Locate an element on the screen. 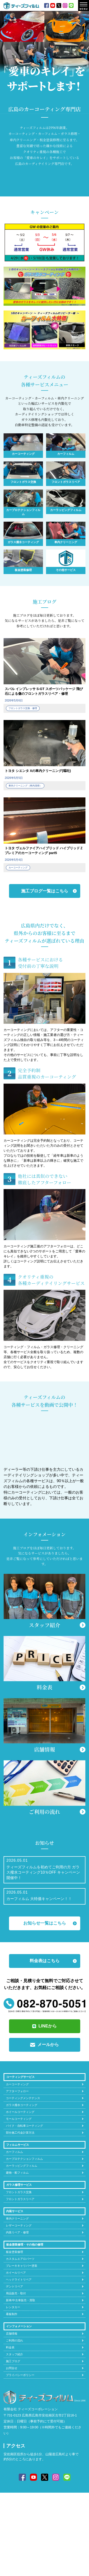  施工ブログ一覧はこちら is located at coordinates (44, 891).